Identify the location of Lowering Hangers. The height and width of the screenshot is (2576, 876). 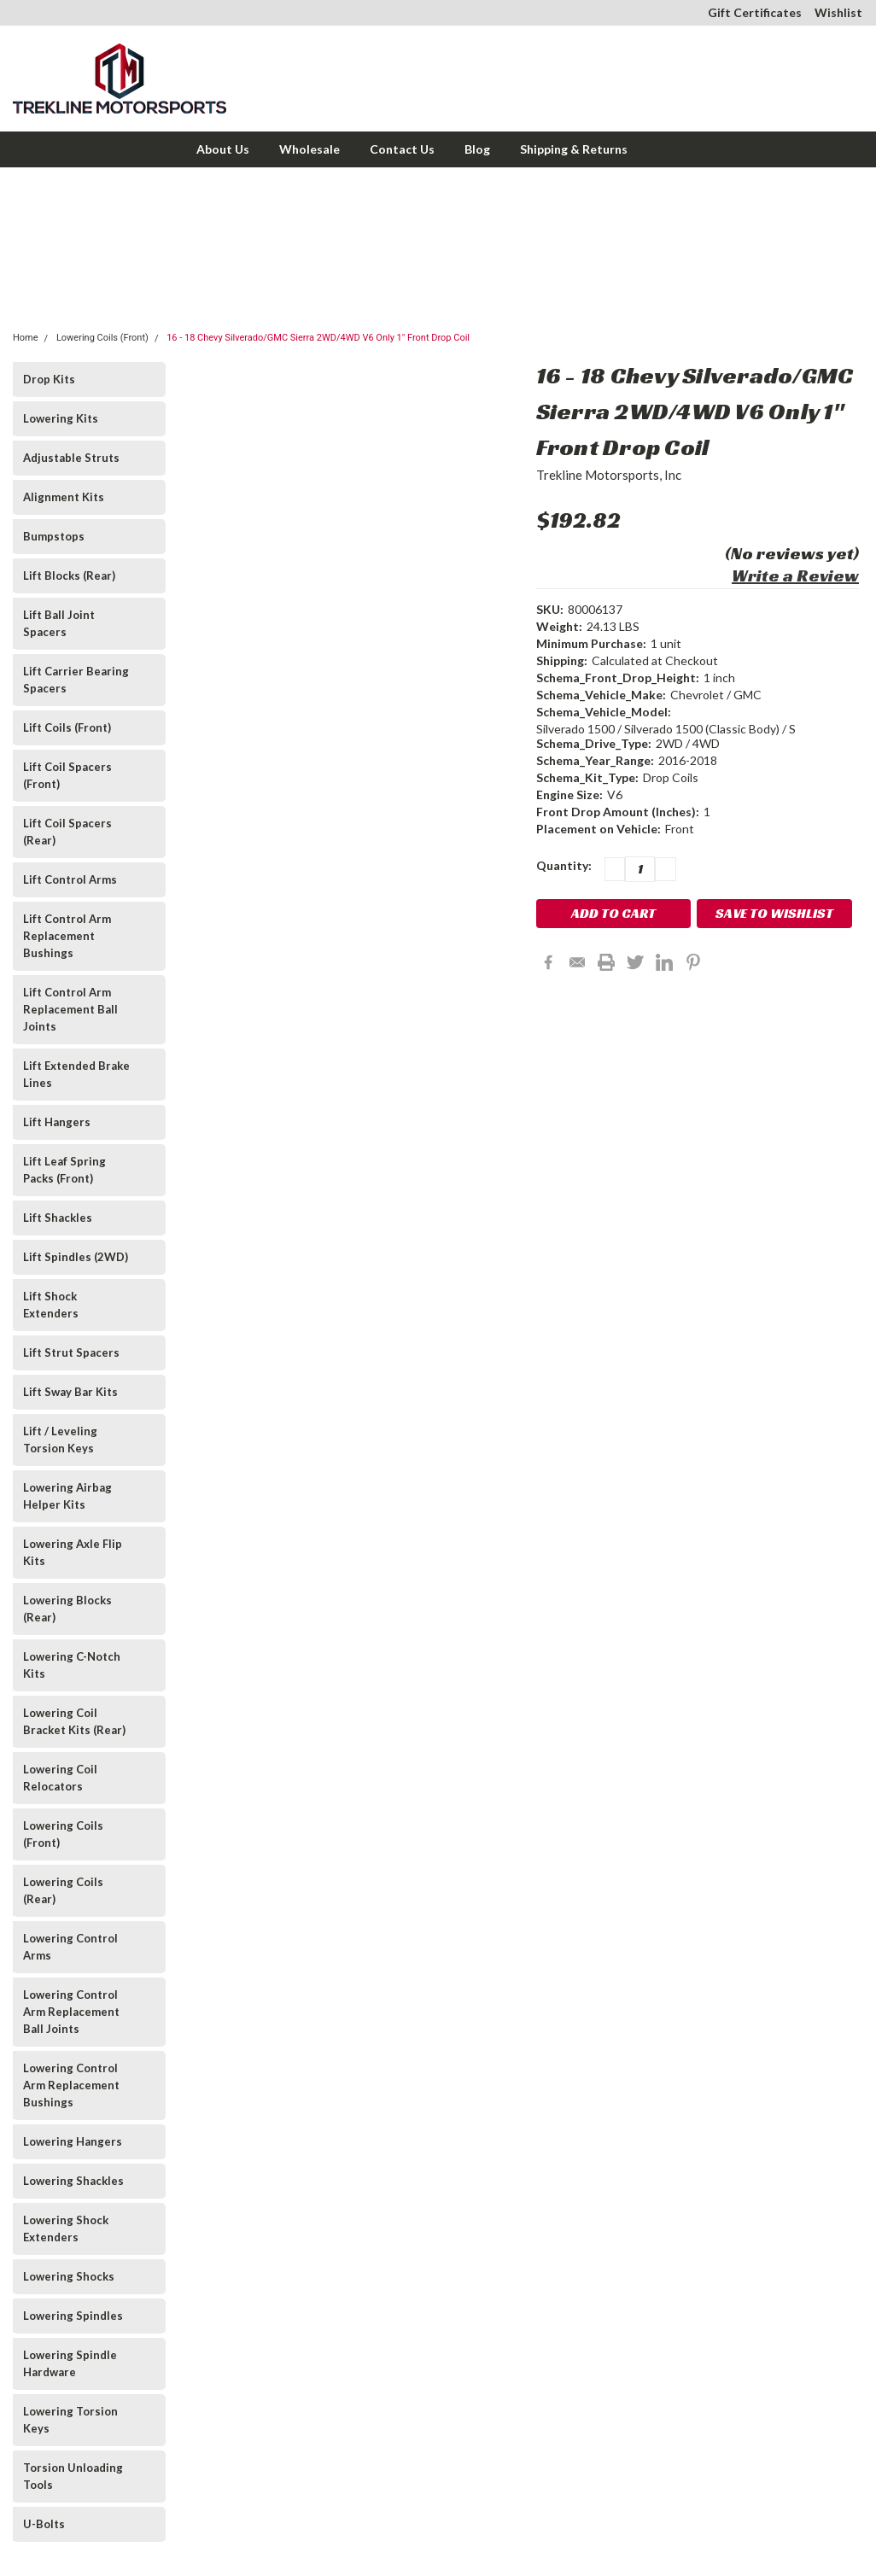
(72, 2141).